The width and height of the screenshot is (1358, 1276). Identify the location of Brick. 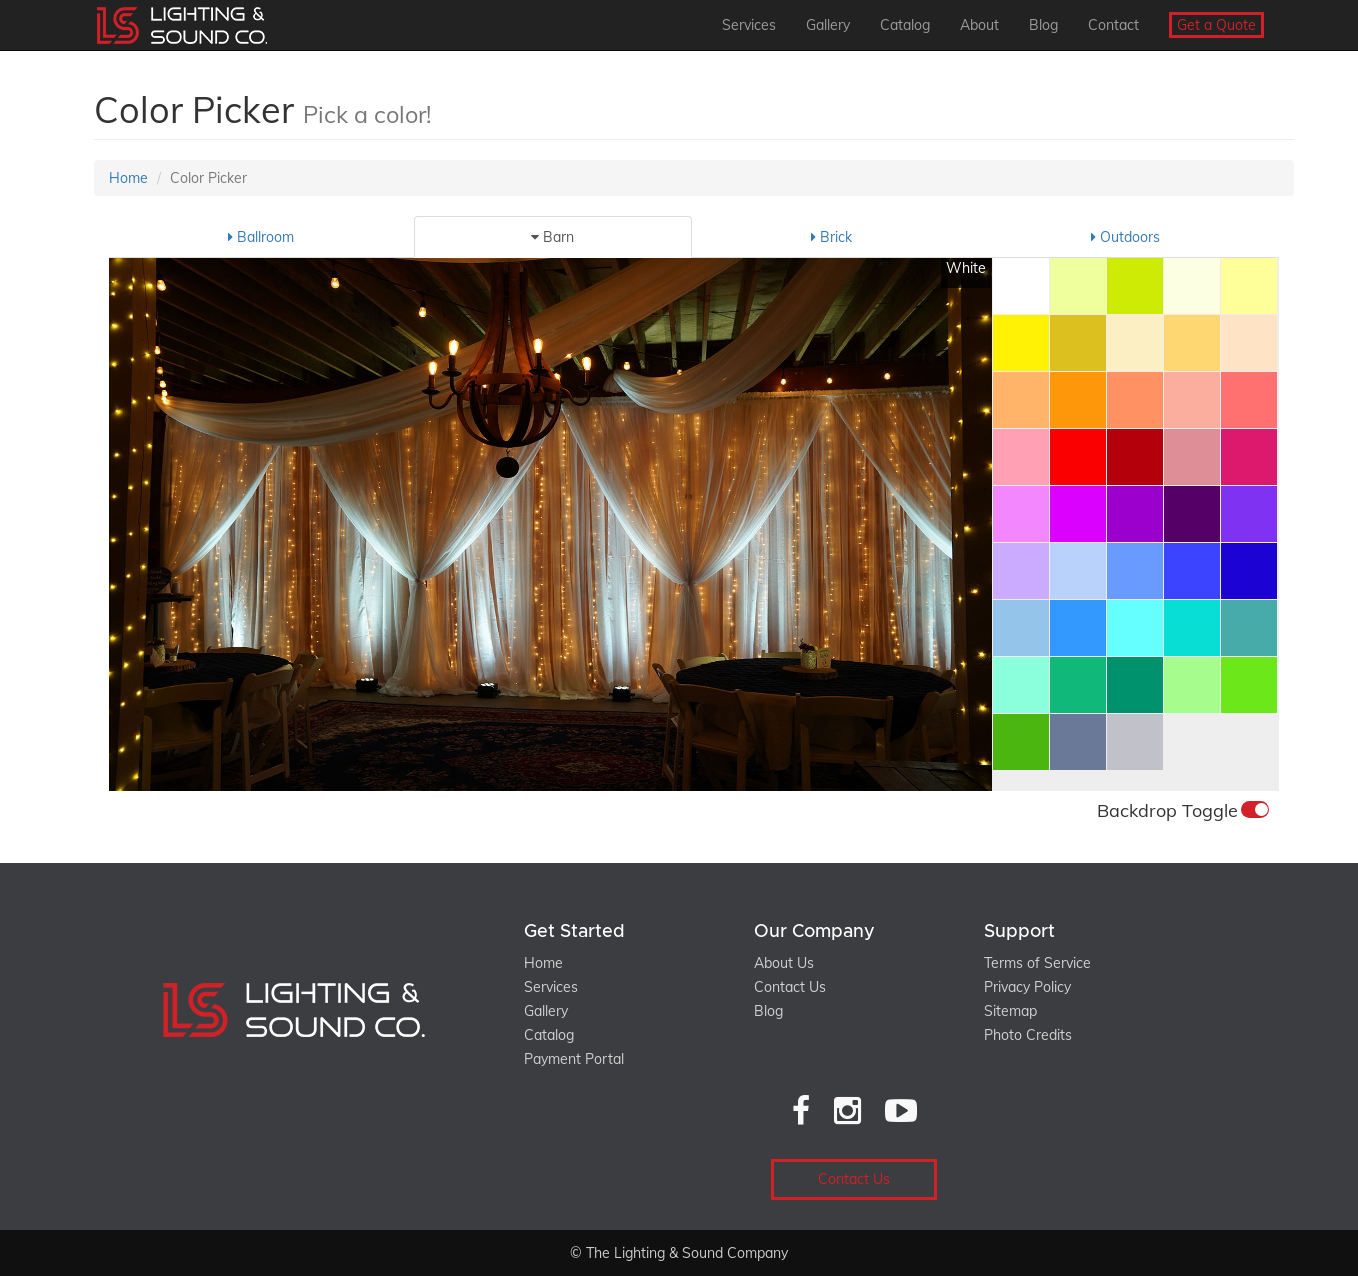
(831, 237).